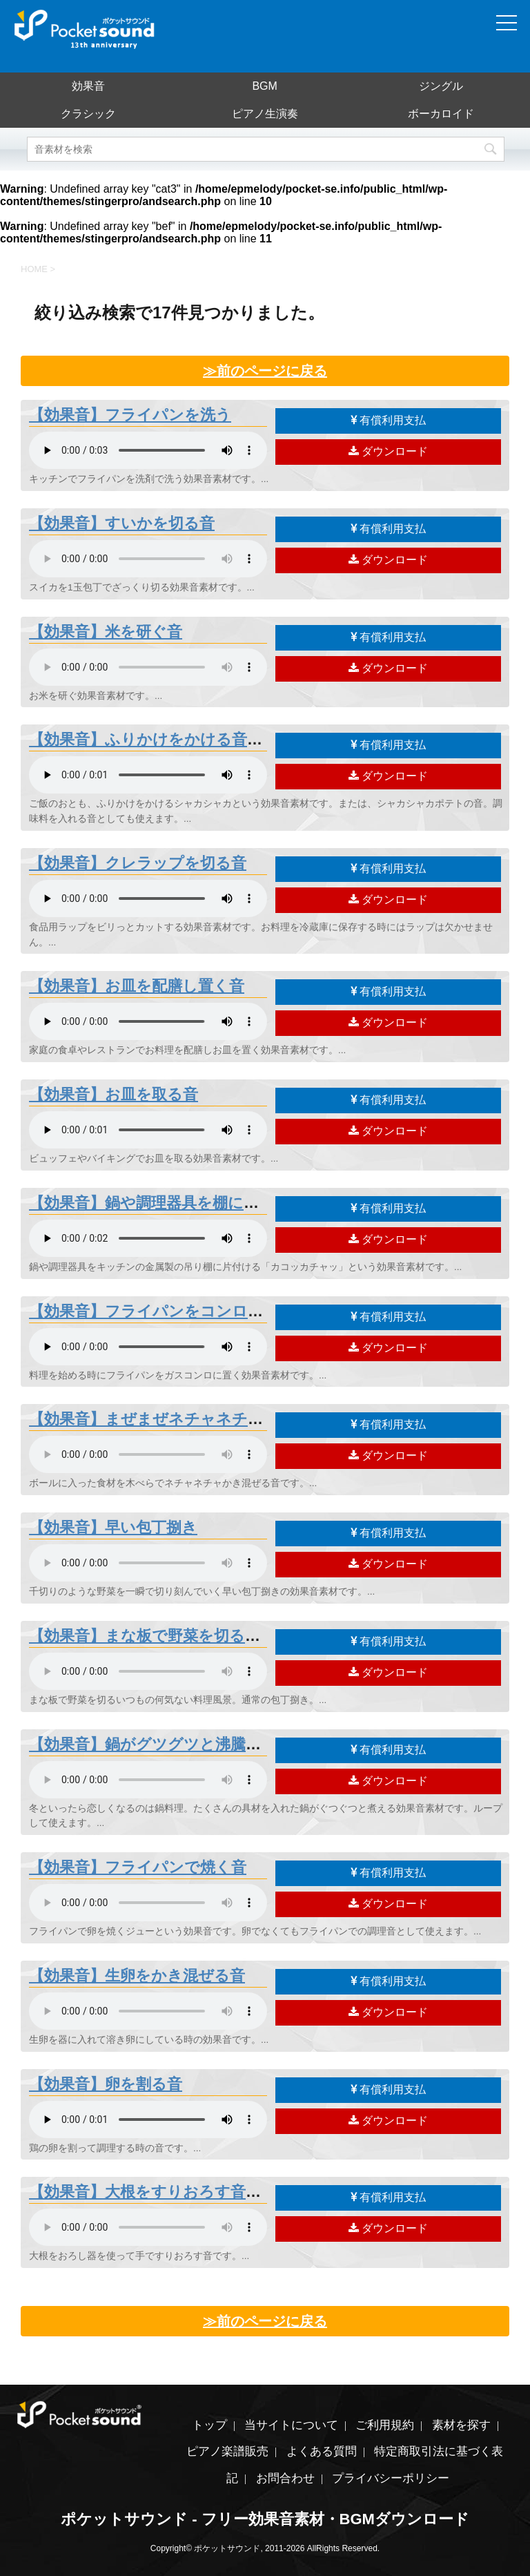 This screenshot has width=530, height=2576. What do you see at coordinates (113, 1094) in the screenshot?
I see `【効果音】お皿を取る音` at bounding box center [113, 1094].